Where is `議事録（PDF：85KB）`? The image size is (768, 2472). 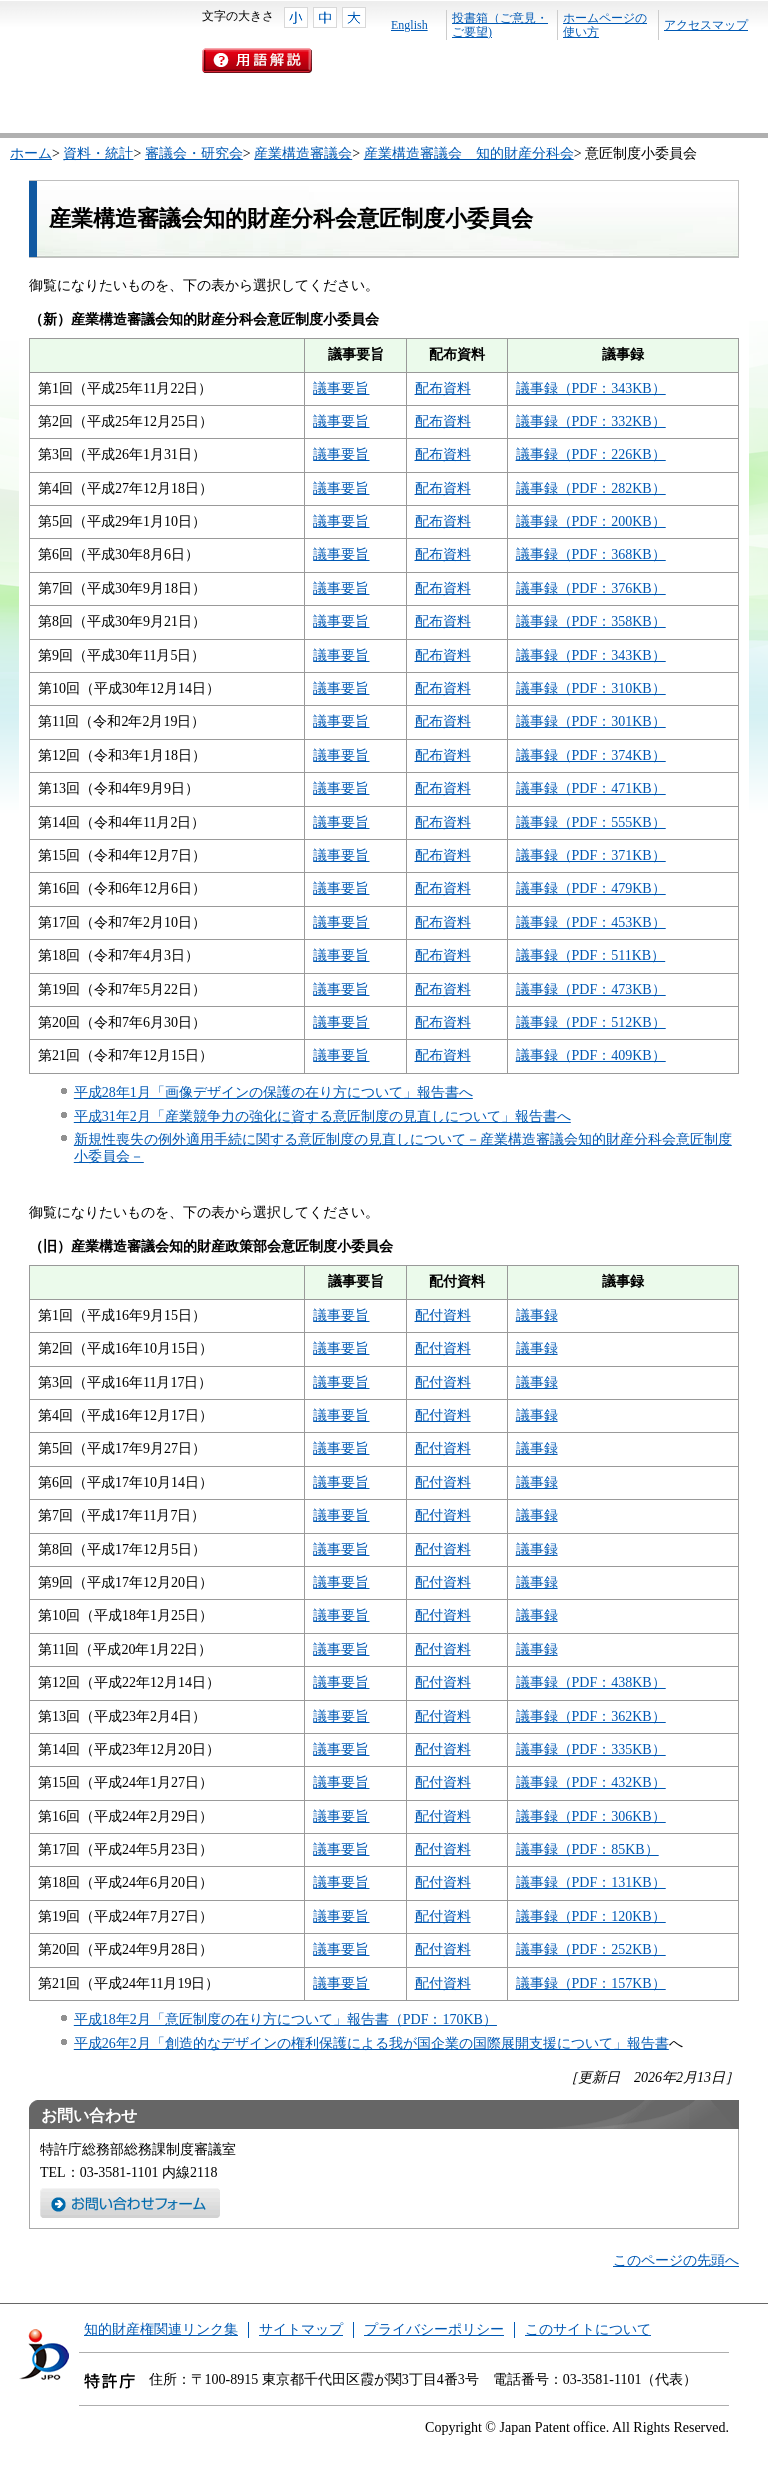
議事録（PDF：85KB） is located at coordinates (587, 1849).